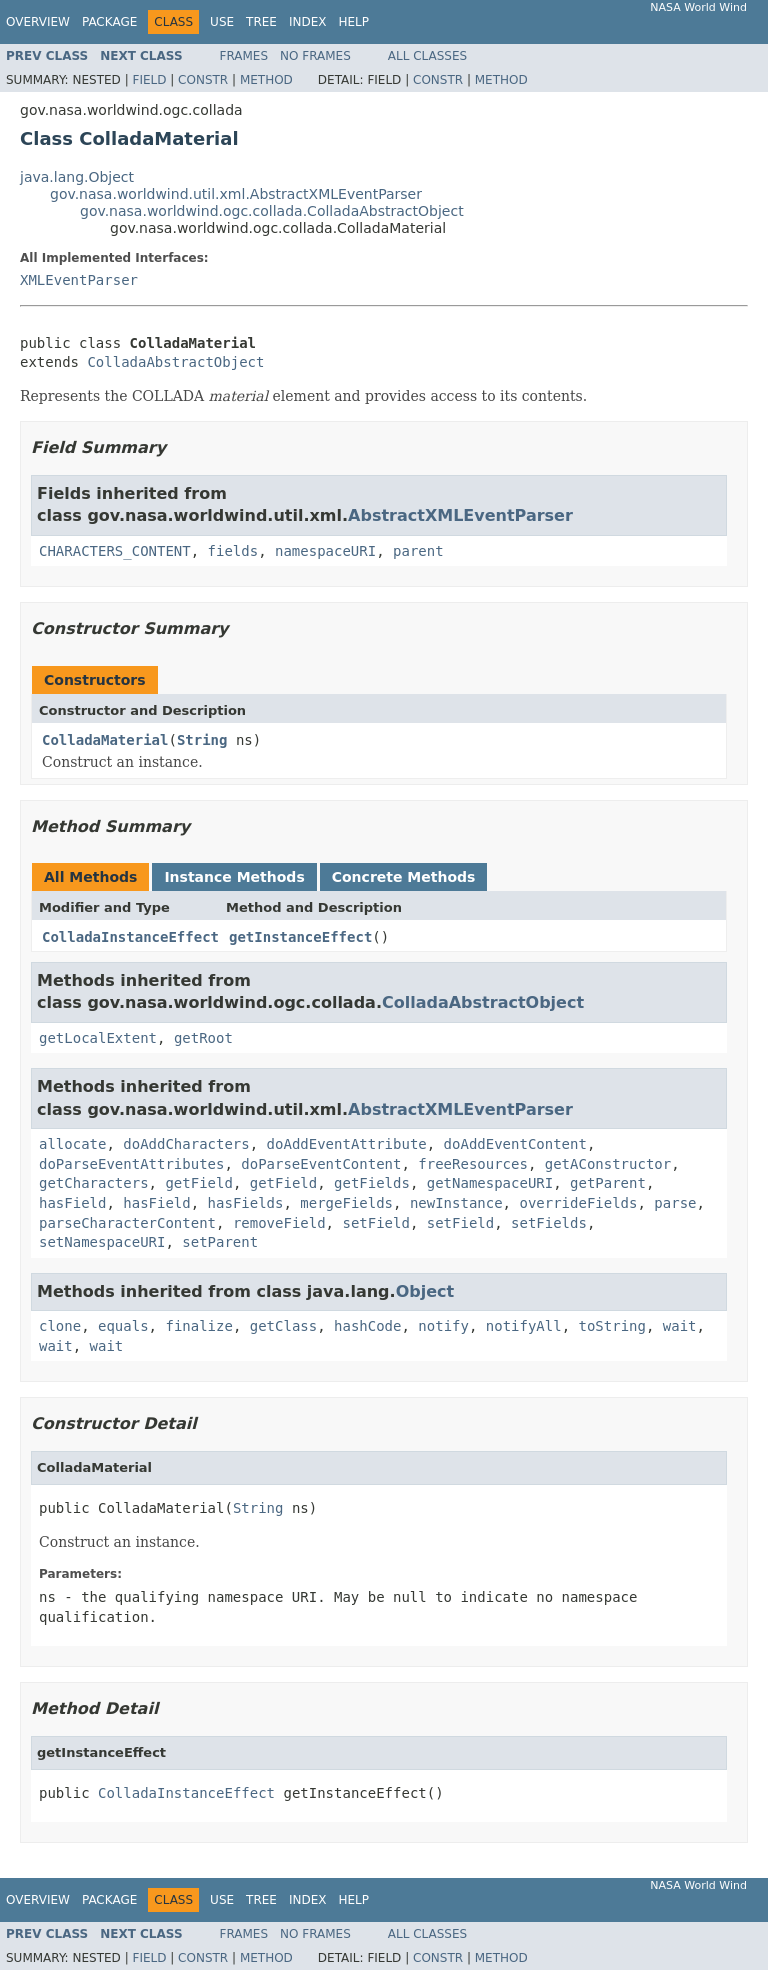 Image resolution: width=768 pixels, height=1970 pixels. Describe the element at coordinates (115, 551) in the screenshot. I see `CHARACTERS_CONTENT` at that location.